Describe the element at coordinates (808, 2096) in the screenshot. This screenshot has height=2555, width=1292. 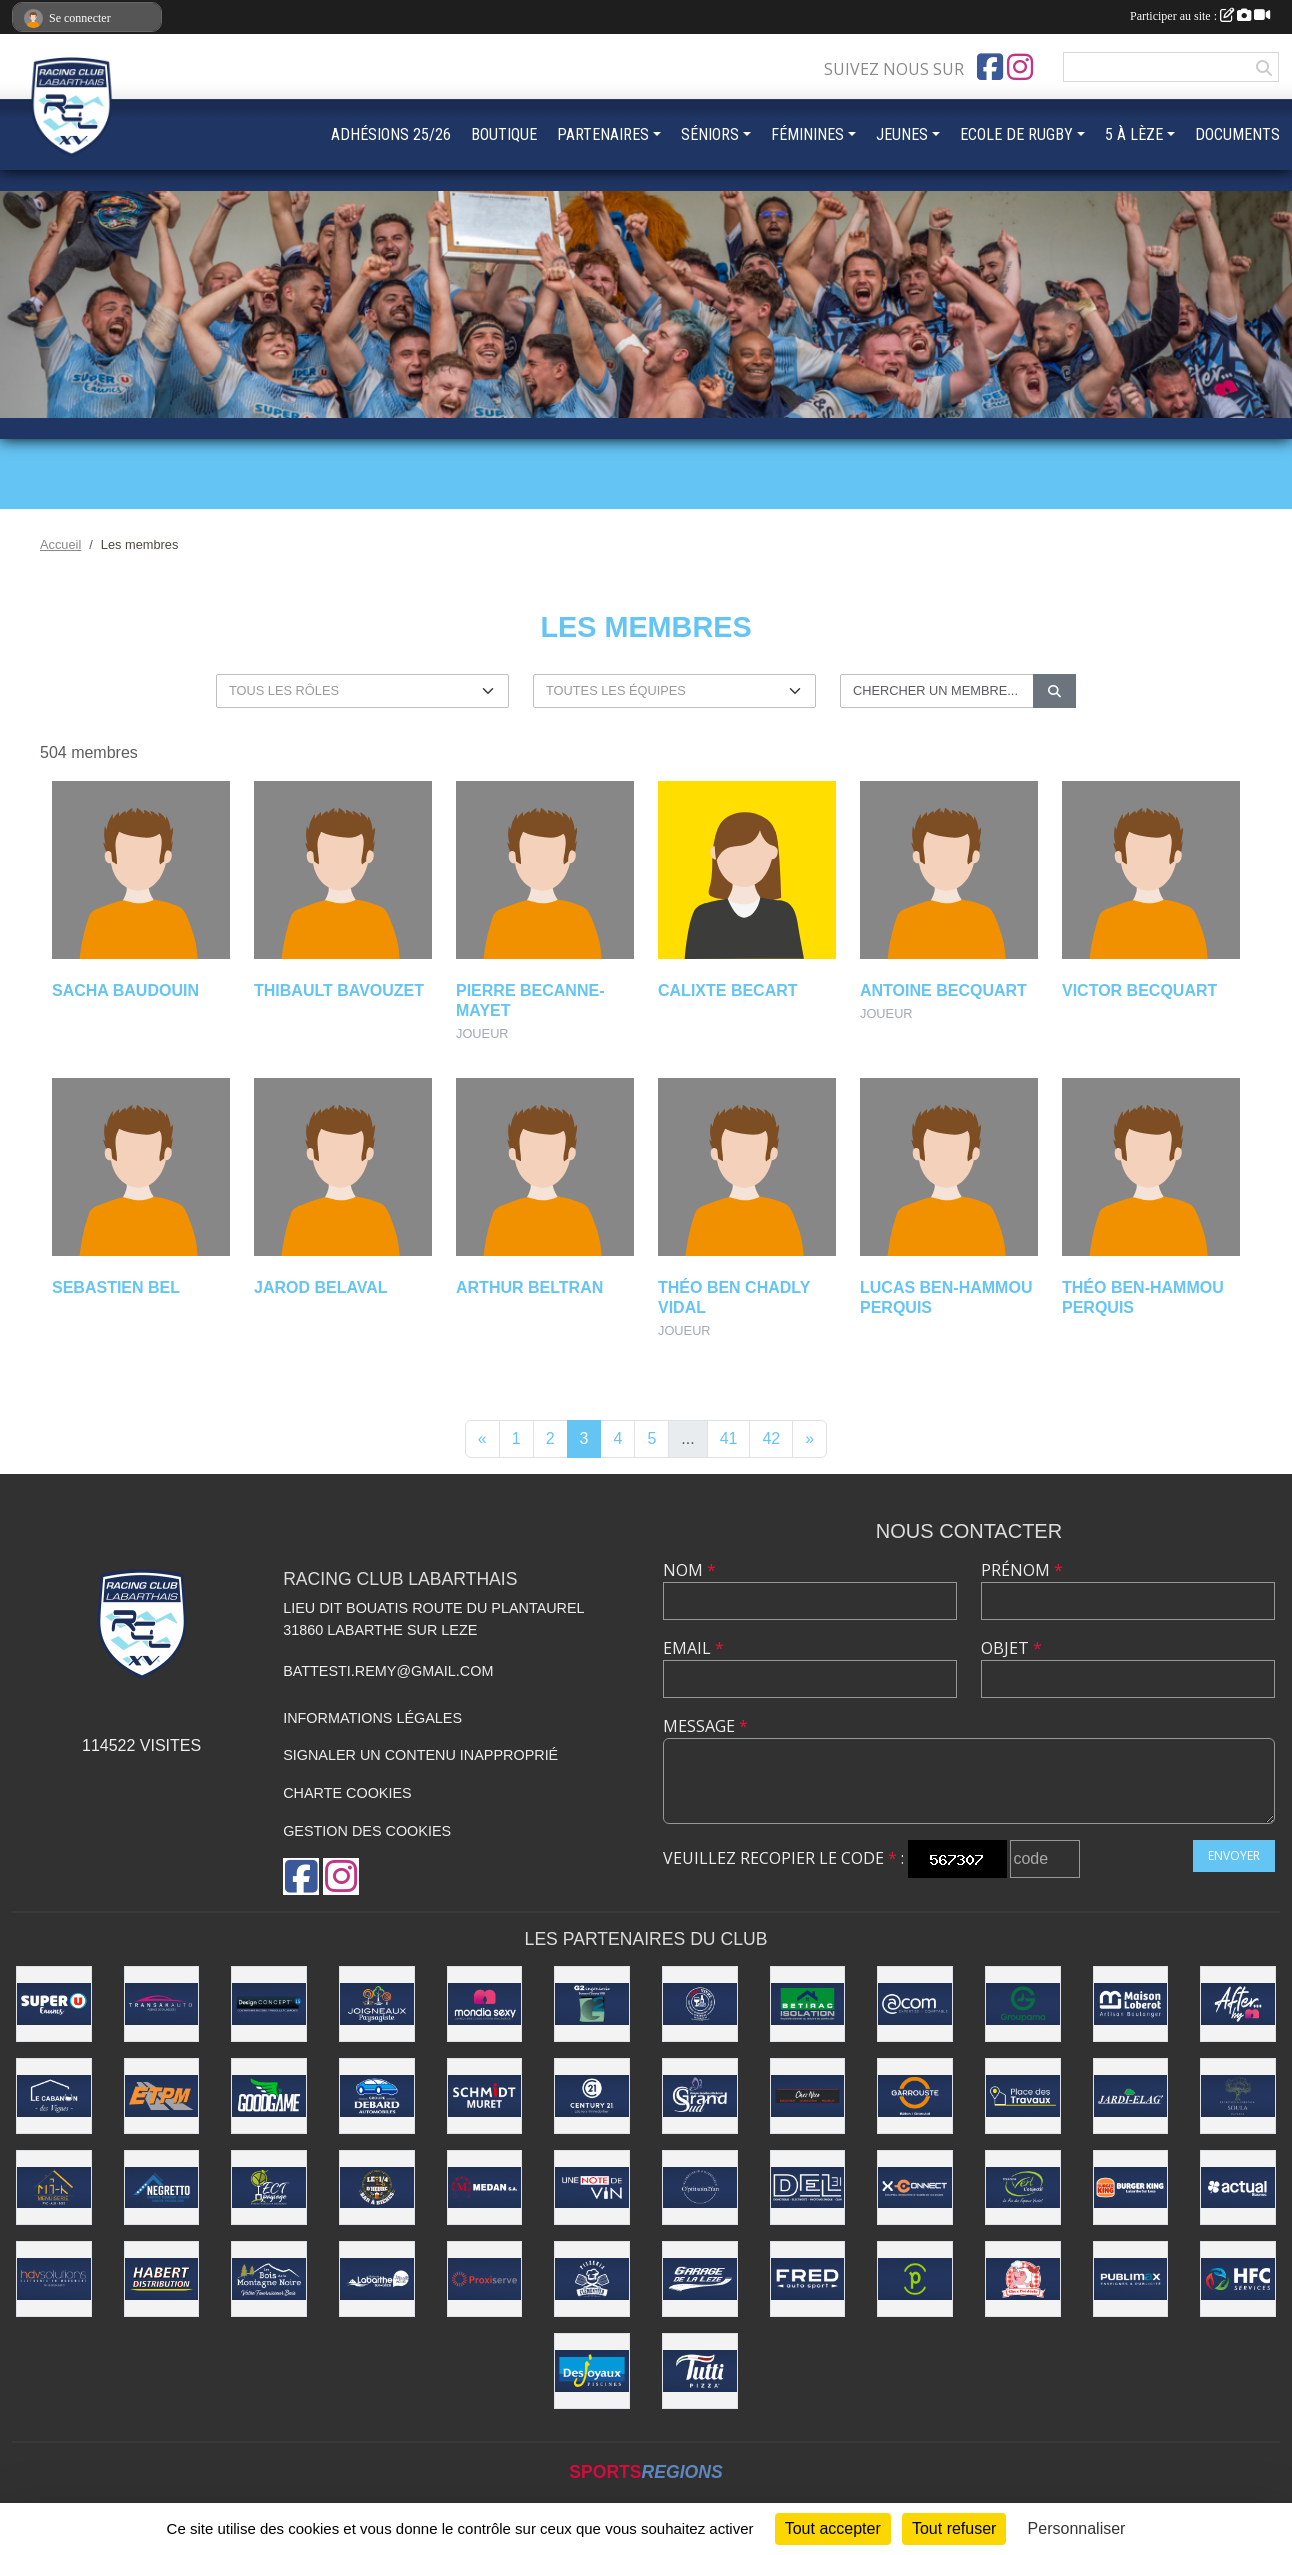
I see `[CHEZ NICO BOUCHERIE]` at that location.